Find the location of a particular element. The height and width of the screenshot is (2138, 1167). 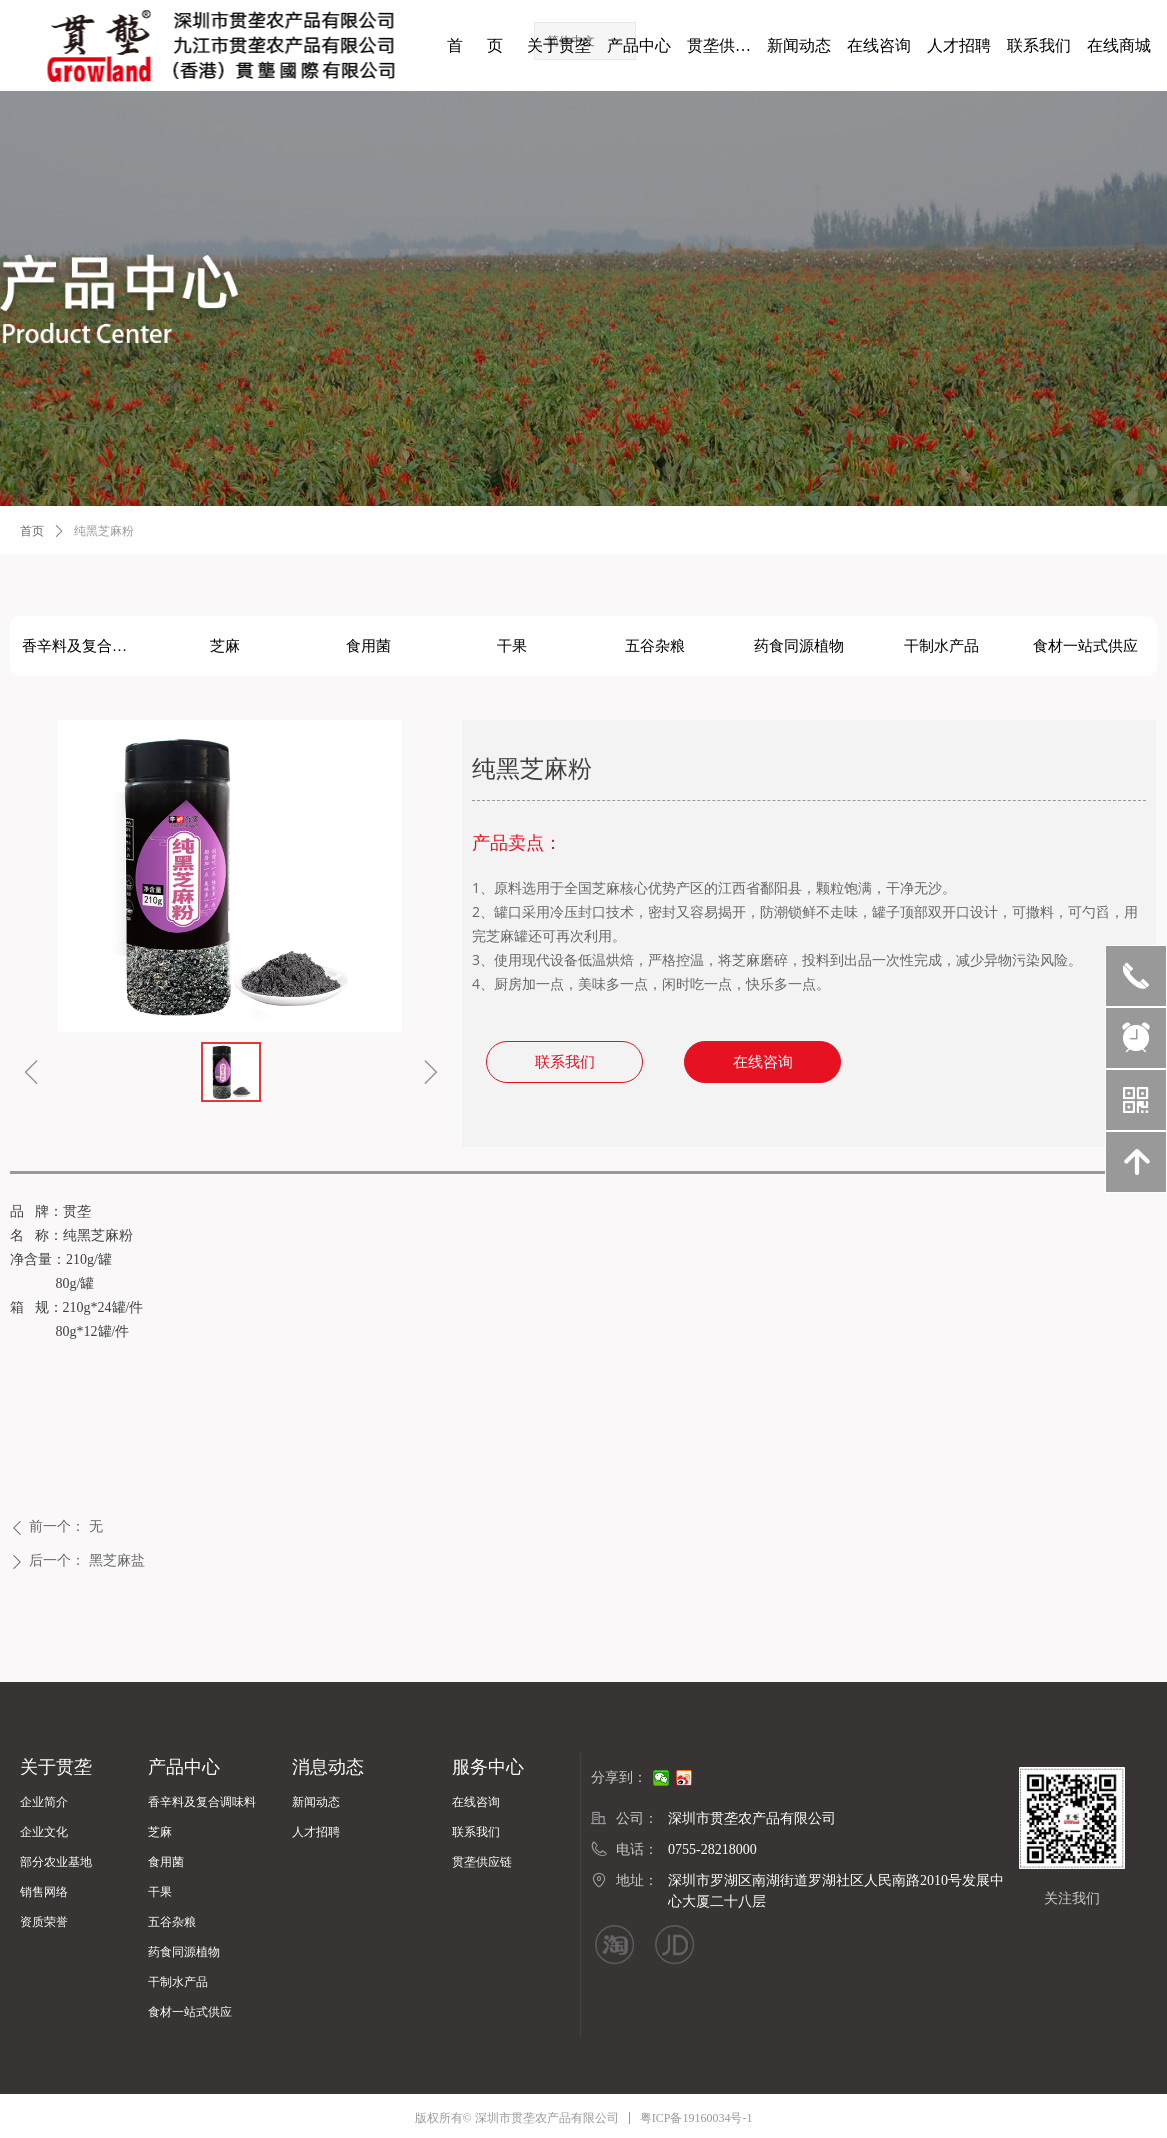

芝麻 is located at coordinates (225, 646).